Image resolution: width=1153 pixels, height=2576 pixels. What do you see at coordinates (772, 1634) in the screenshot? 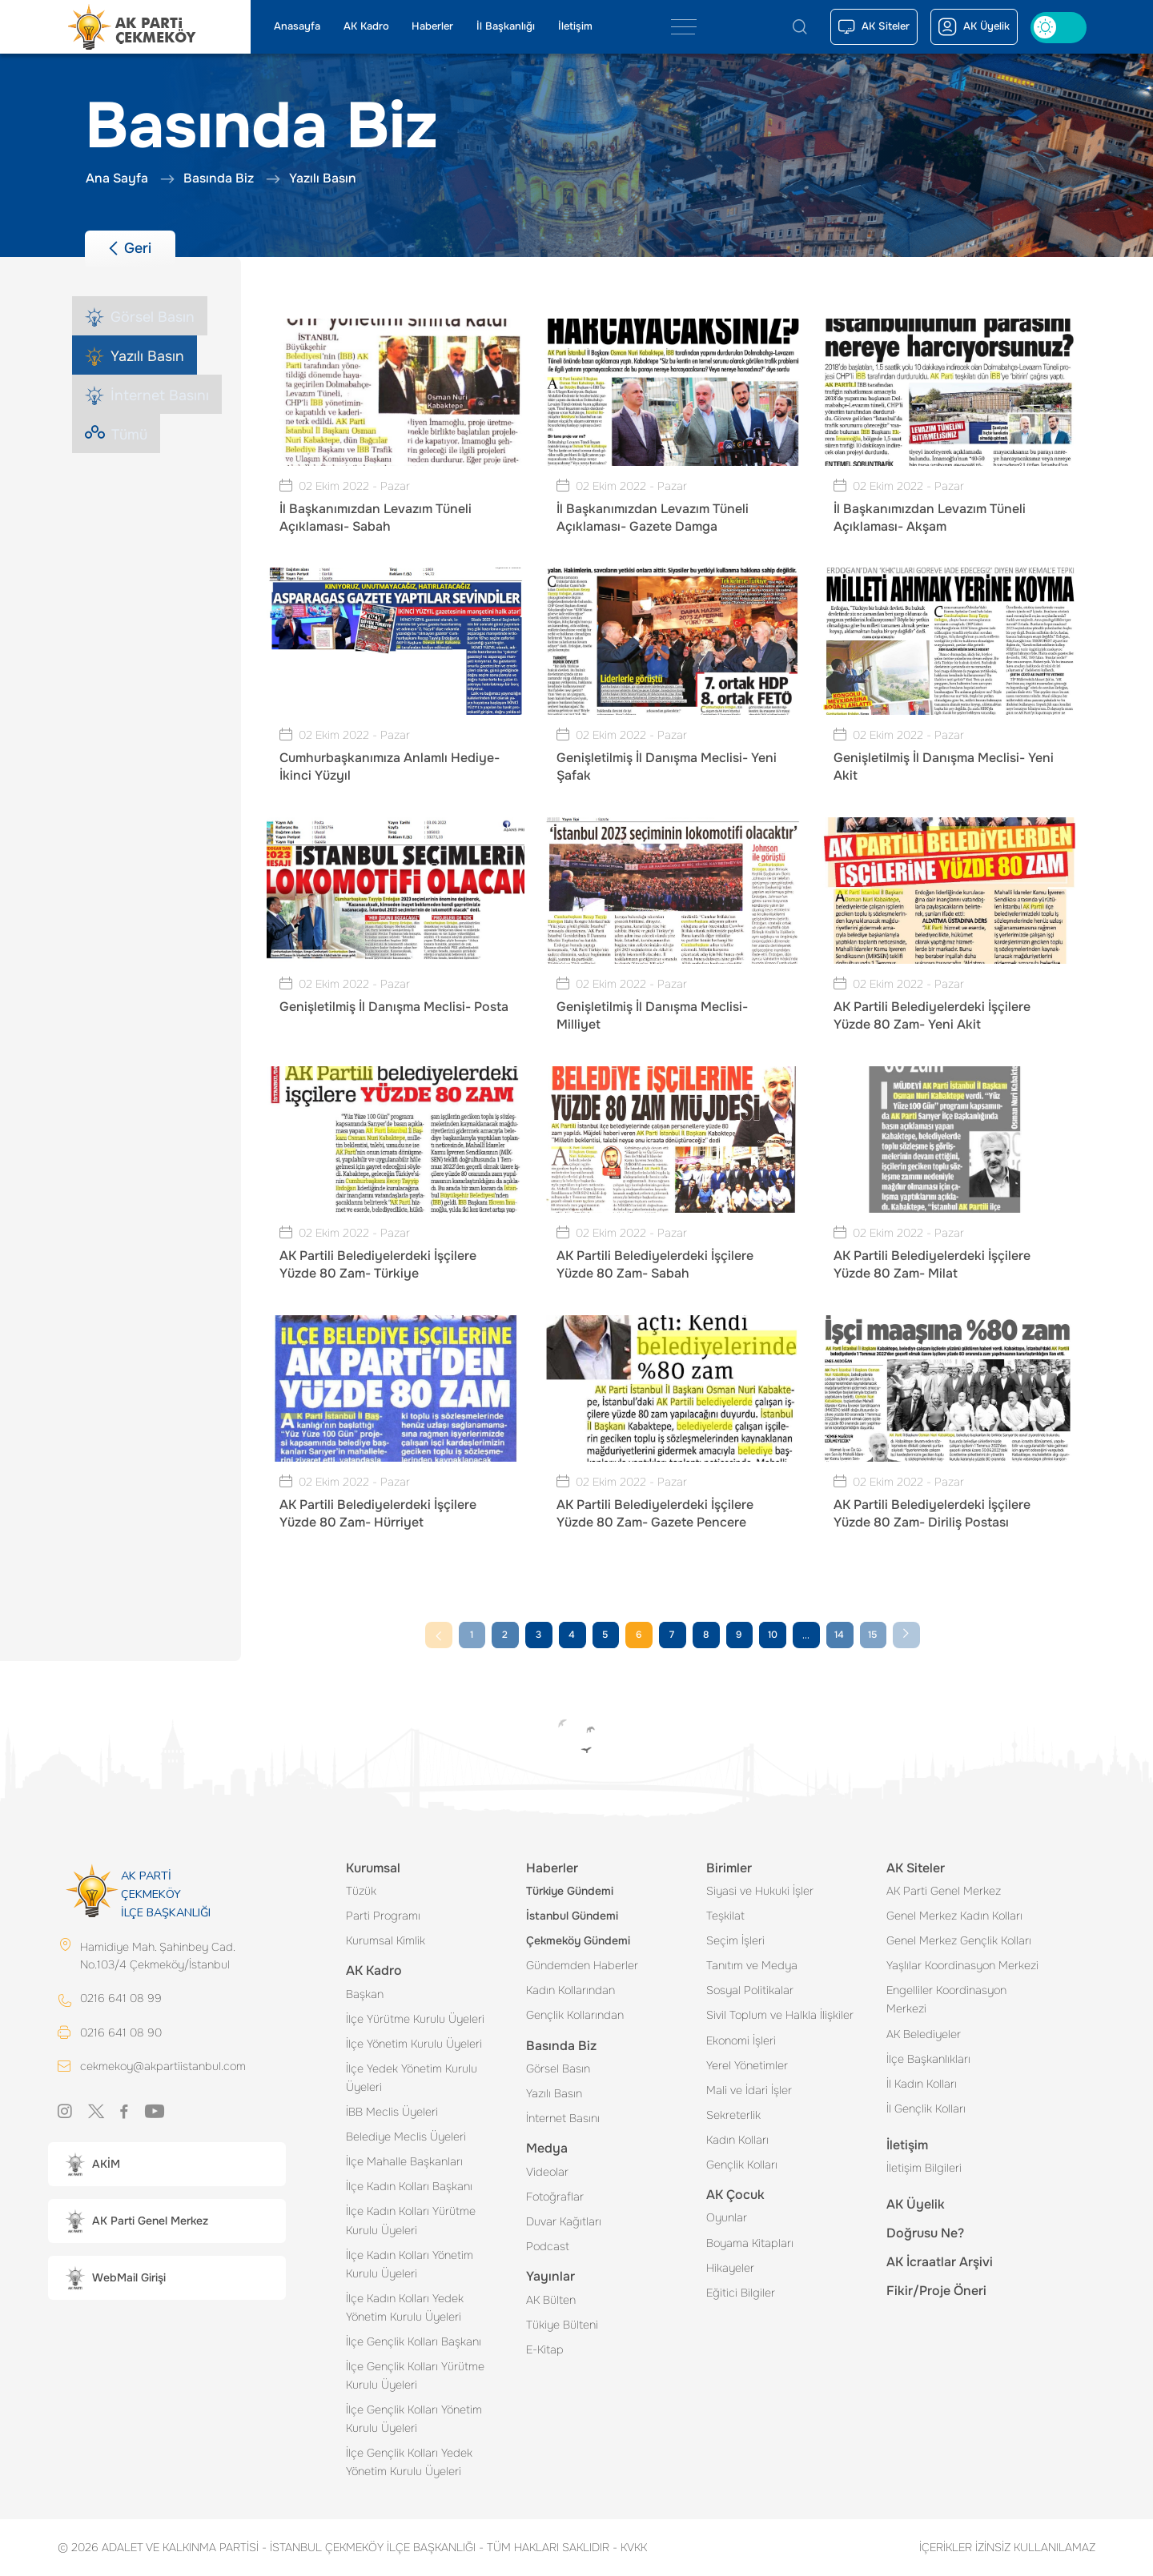
I see `10` at bounding box center [772, 1634].